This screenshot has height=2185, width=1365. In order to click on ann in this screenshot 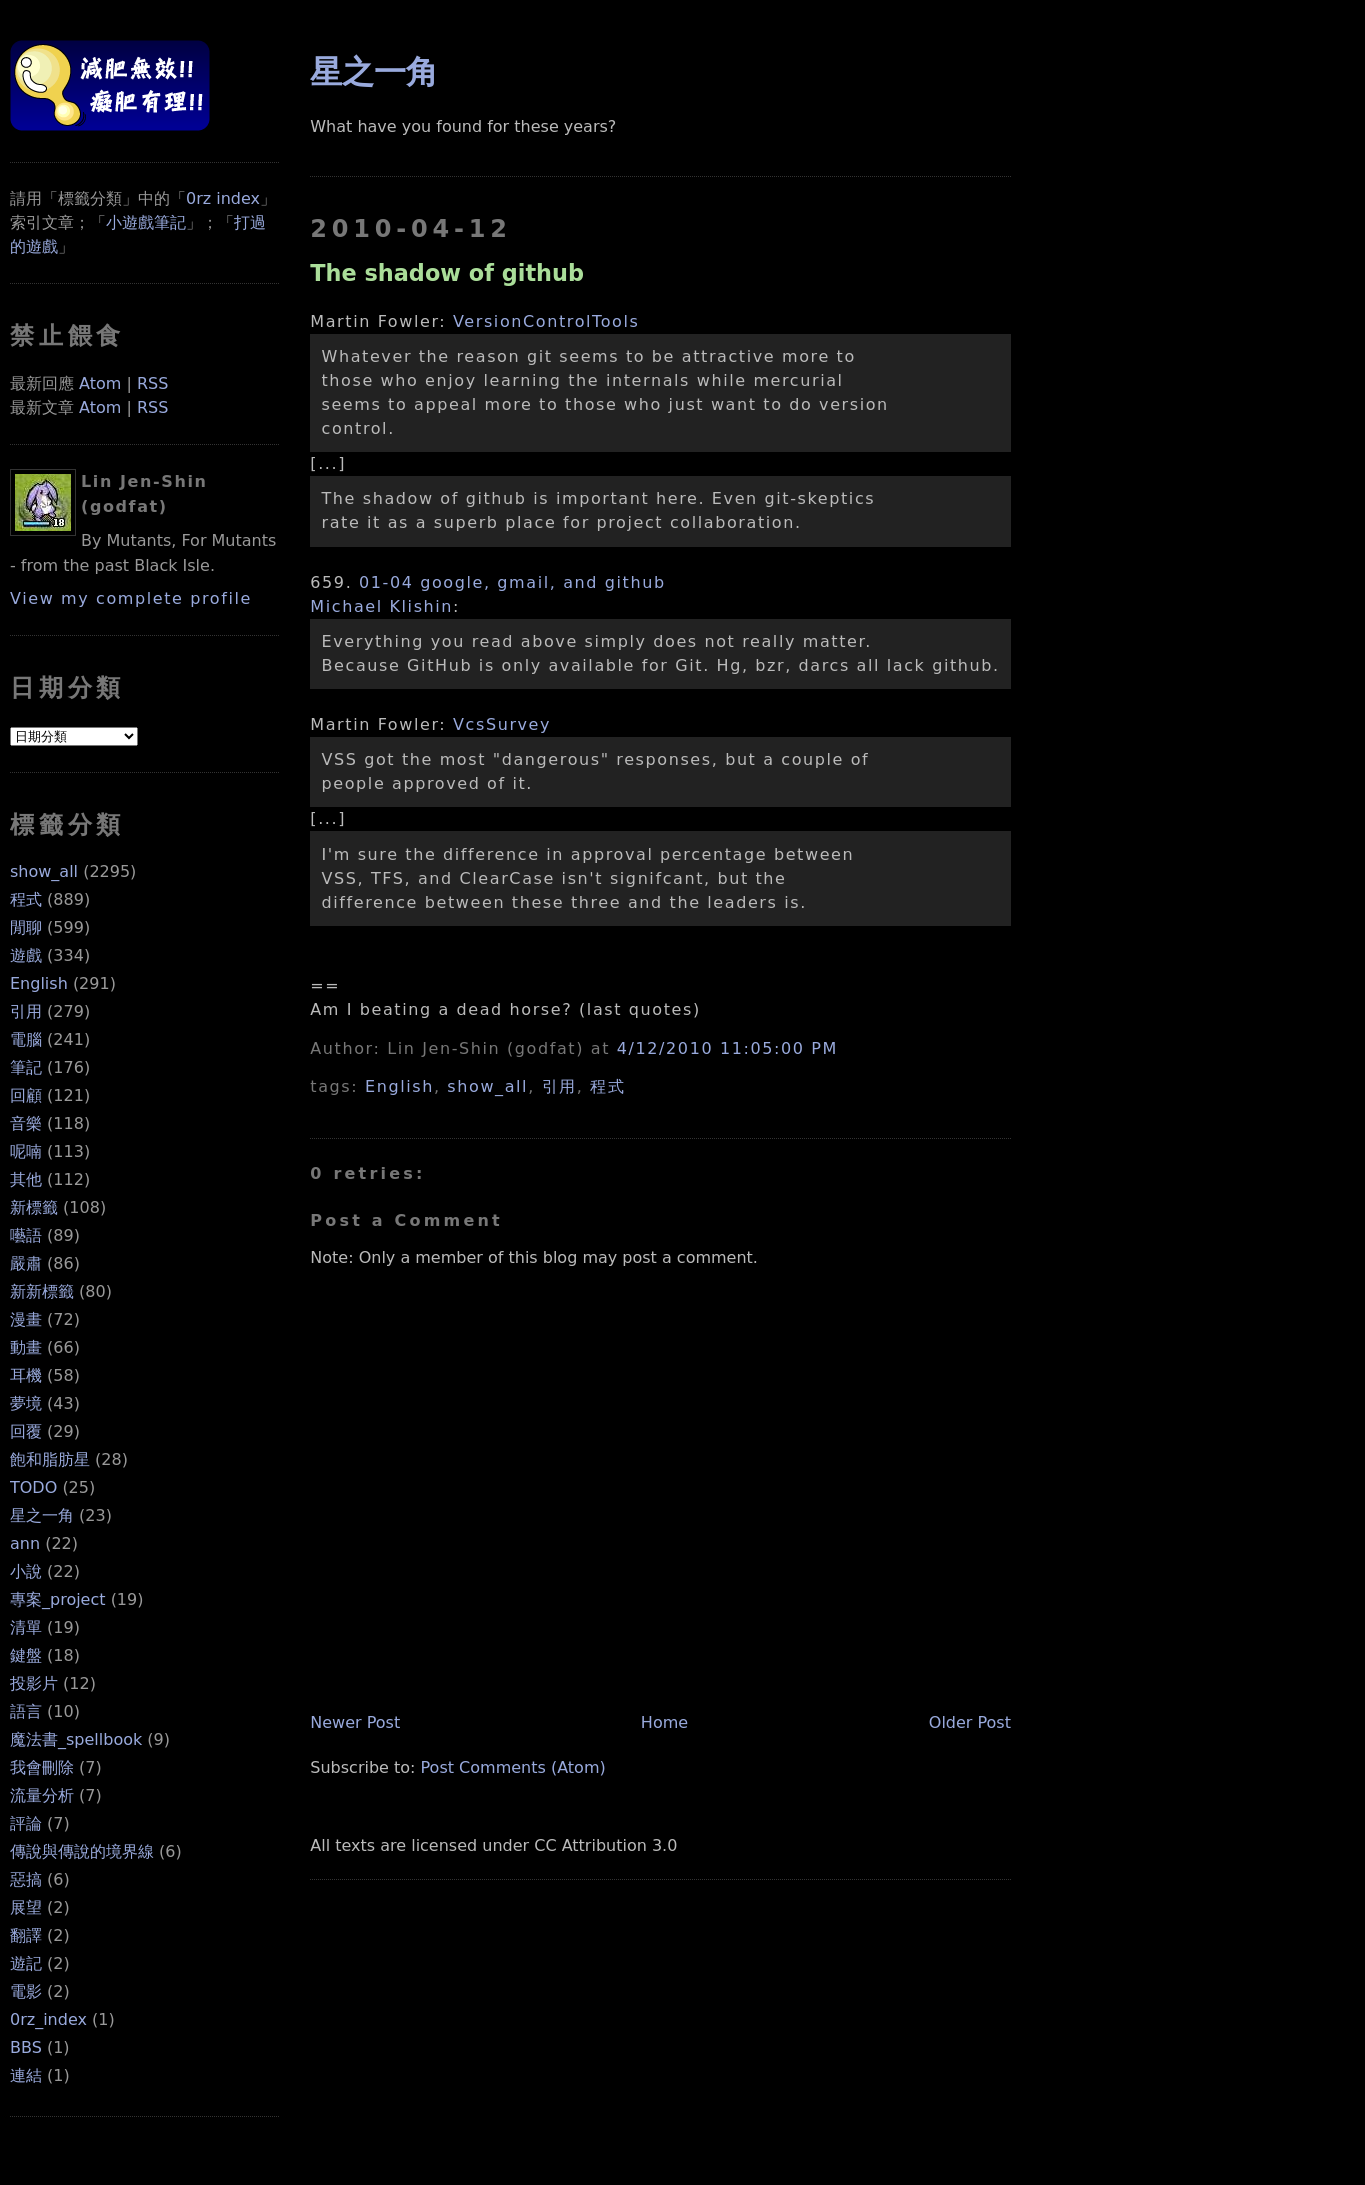, I will do `click(25, 1543)`.